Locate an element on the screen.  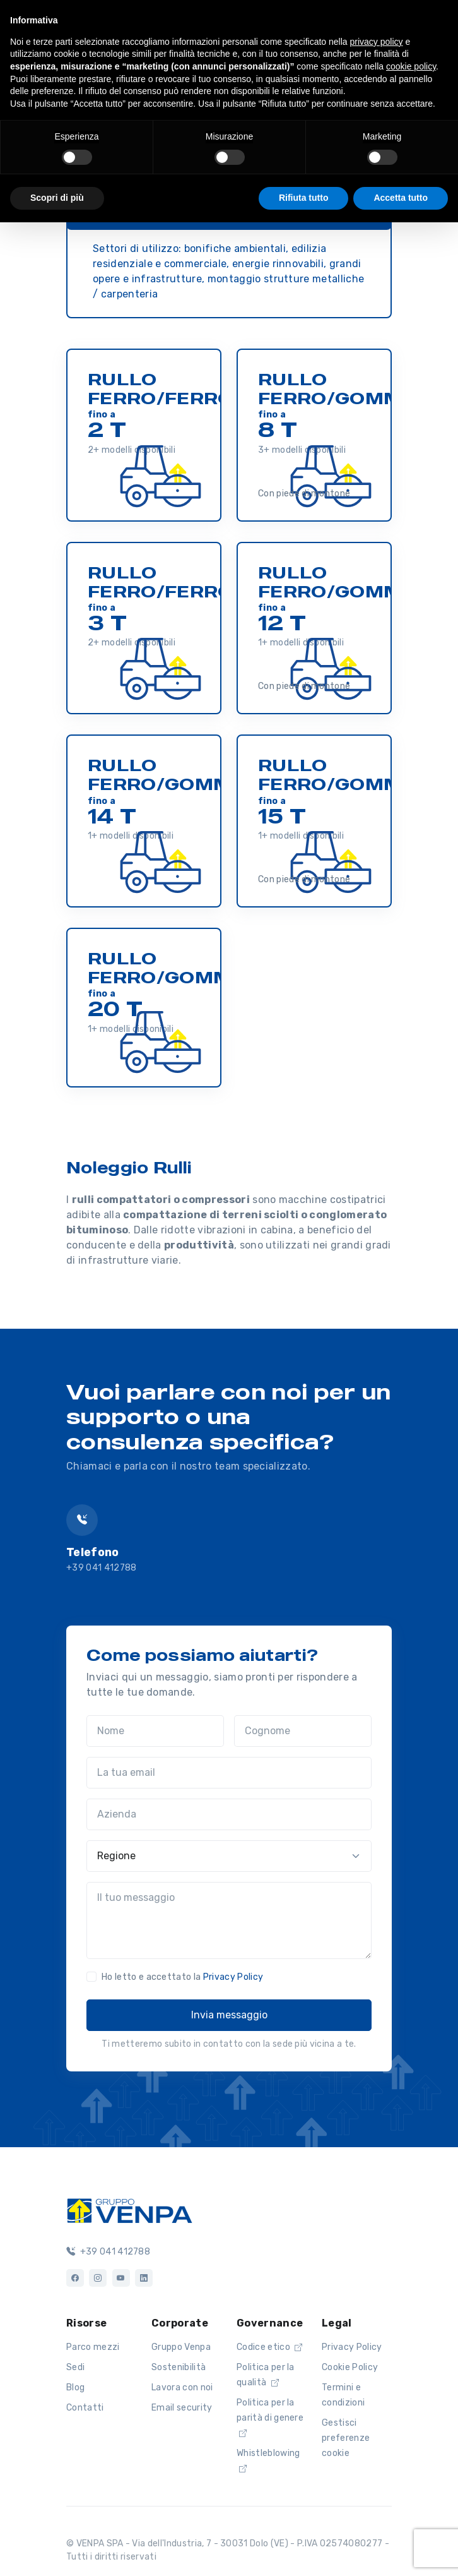
[Il tuo messaggio] is located at coordinates (229, 1920).